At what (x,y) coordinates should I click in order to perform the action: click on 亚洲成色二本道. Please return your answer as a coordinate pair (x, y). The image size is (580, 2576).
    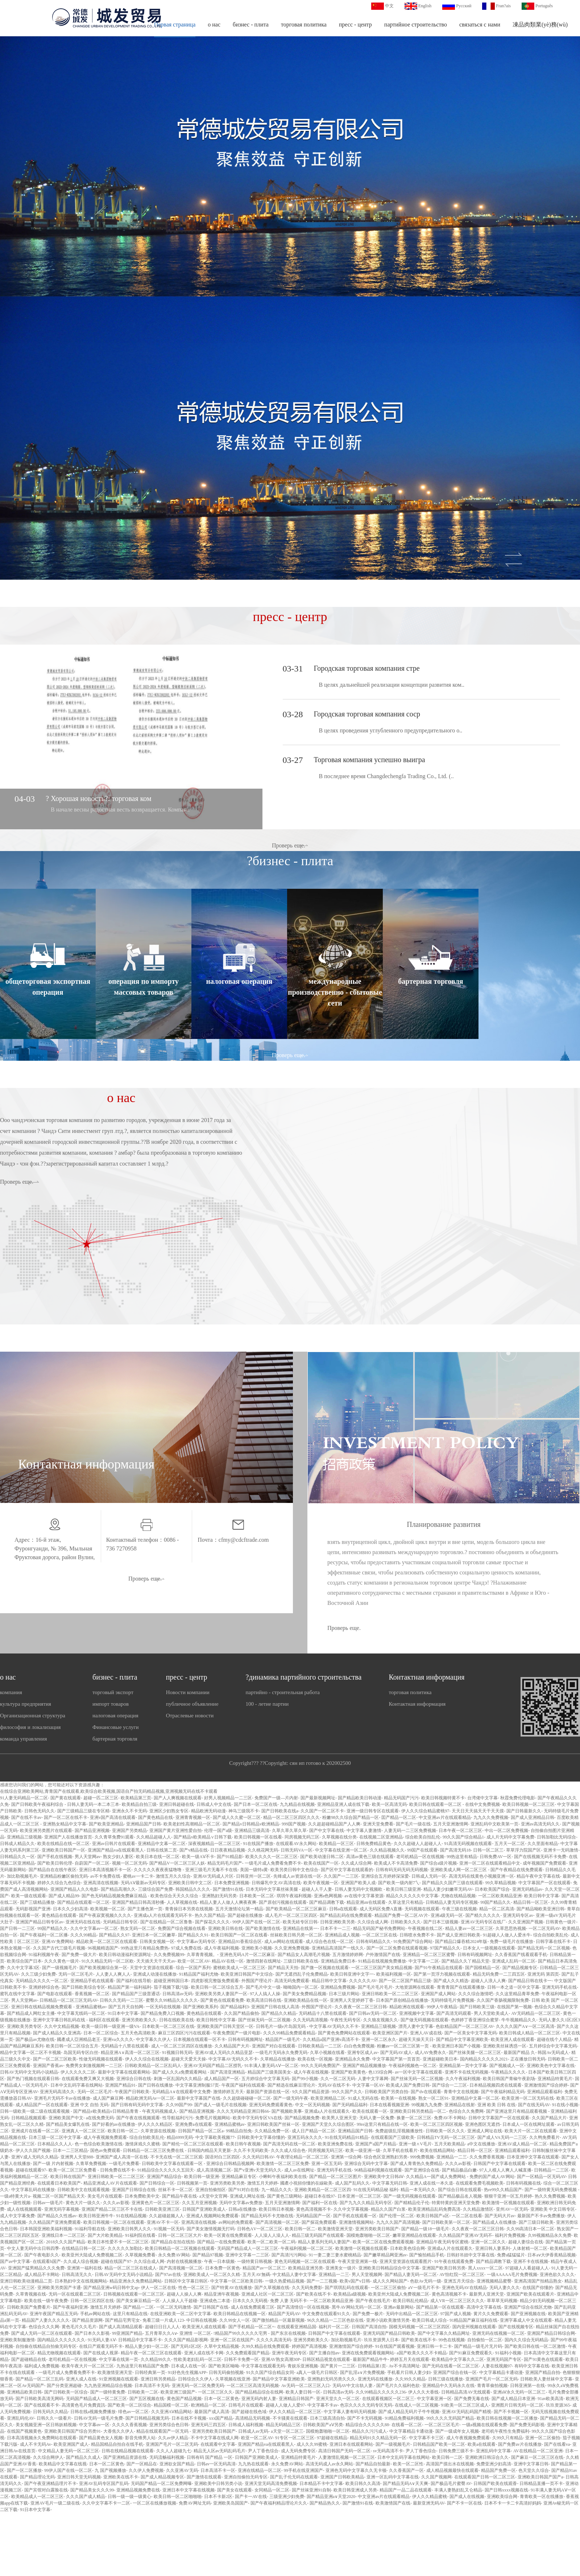
    Looking at the image, I should click on (215, 2300).